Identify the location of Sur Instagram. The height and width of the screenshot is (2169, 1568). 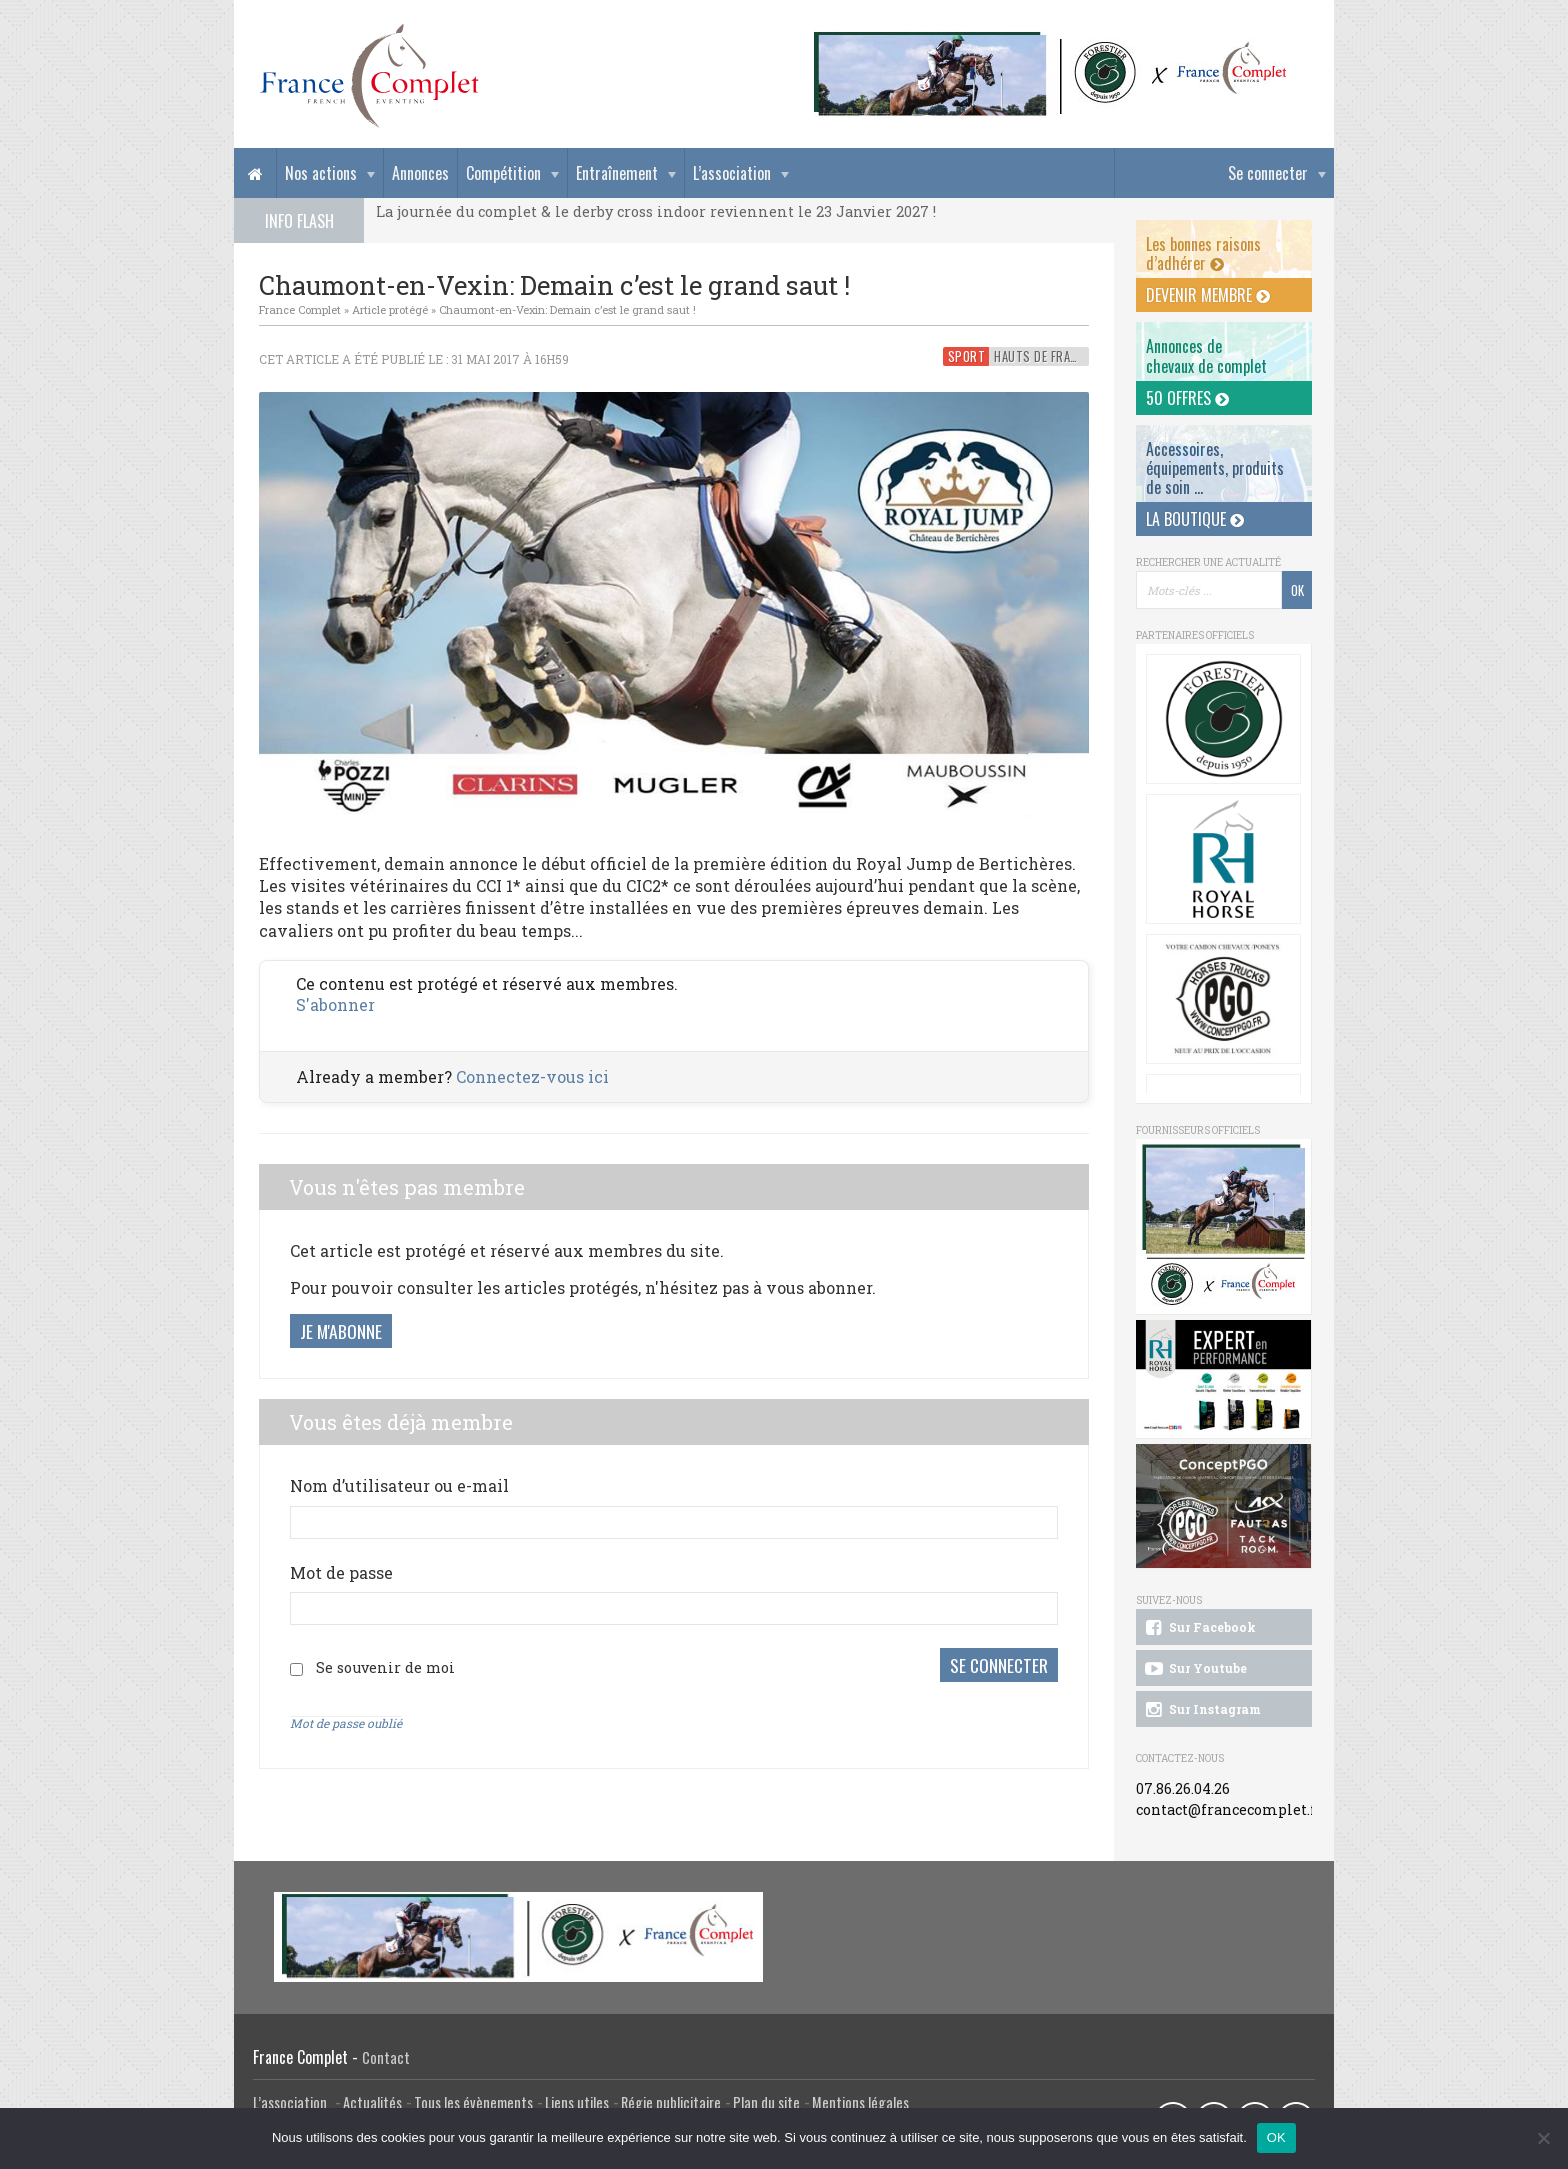
(1201, 1710).